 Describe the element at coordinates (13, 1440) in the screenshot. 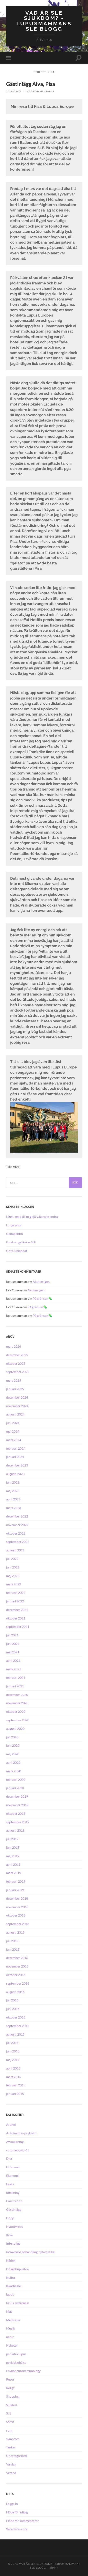

I see `mars 2024` at that location.